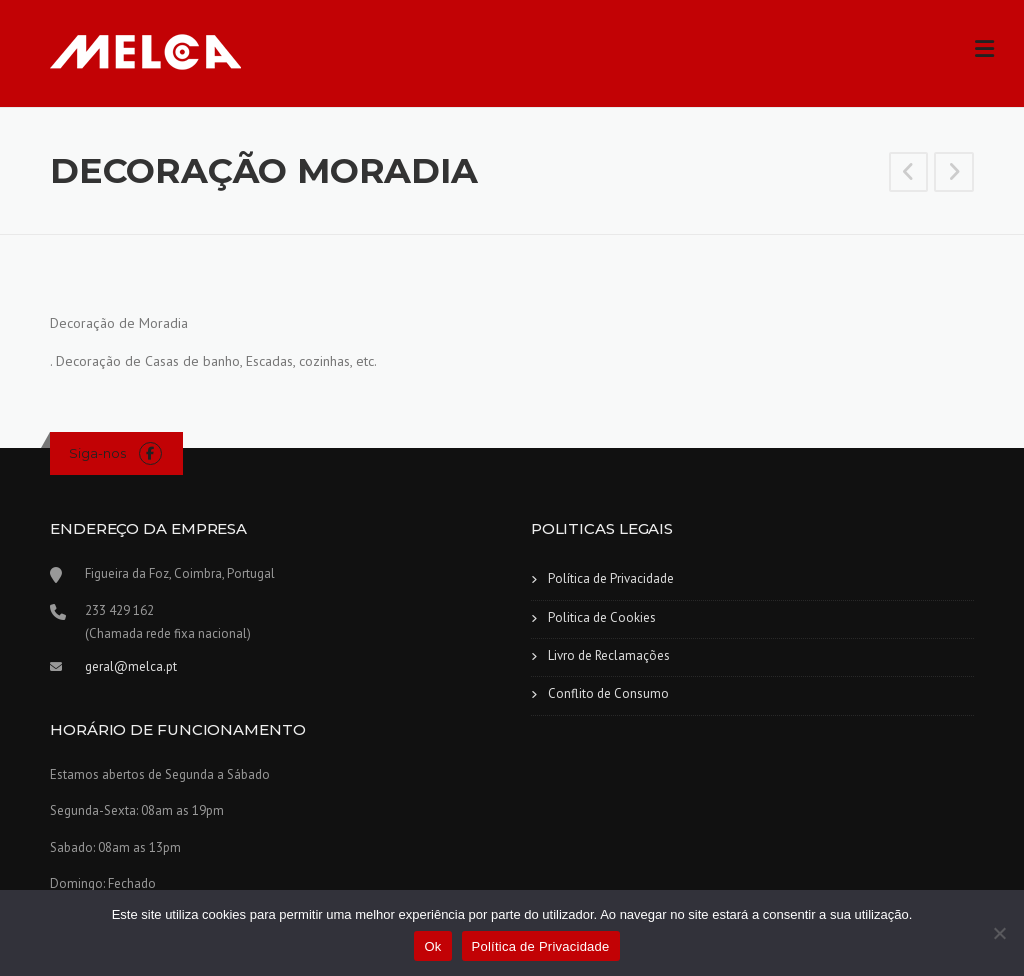 The width and height of the screenshot is (1024, 976). What do you see at coordinates (602, 617) in the screenshot?
I see `Politica de Cookies` at bounding box center [602, 617].